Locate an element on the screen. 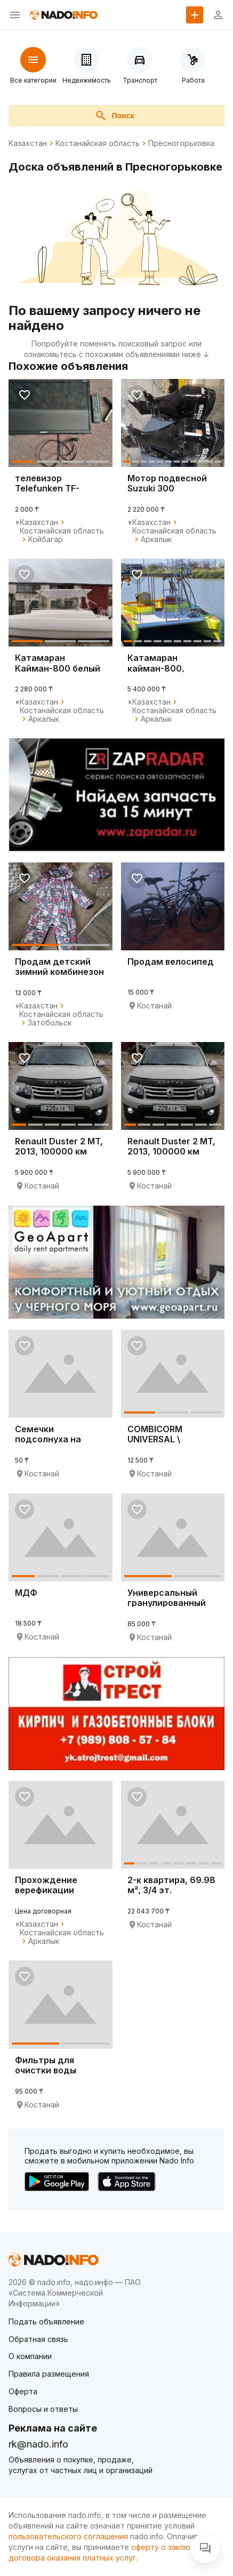  Вопросы и ответы is located at coordinates (43, 2408).